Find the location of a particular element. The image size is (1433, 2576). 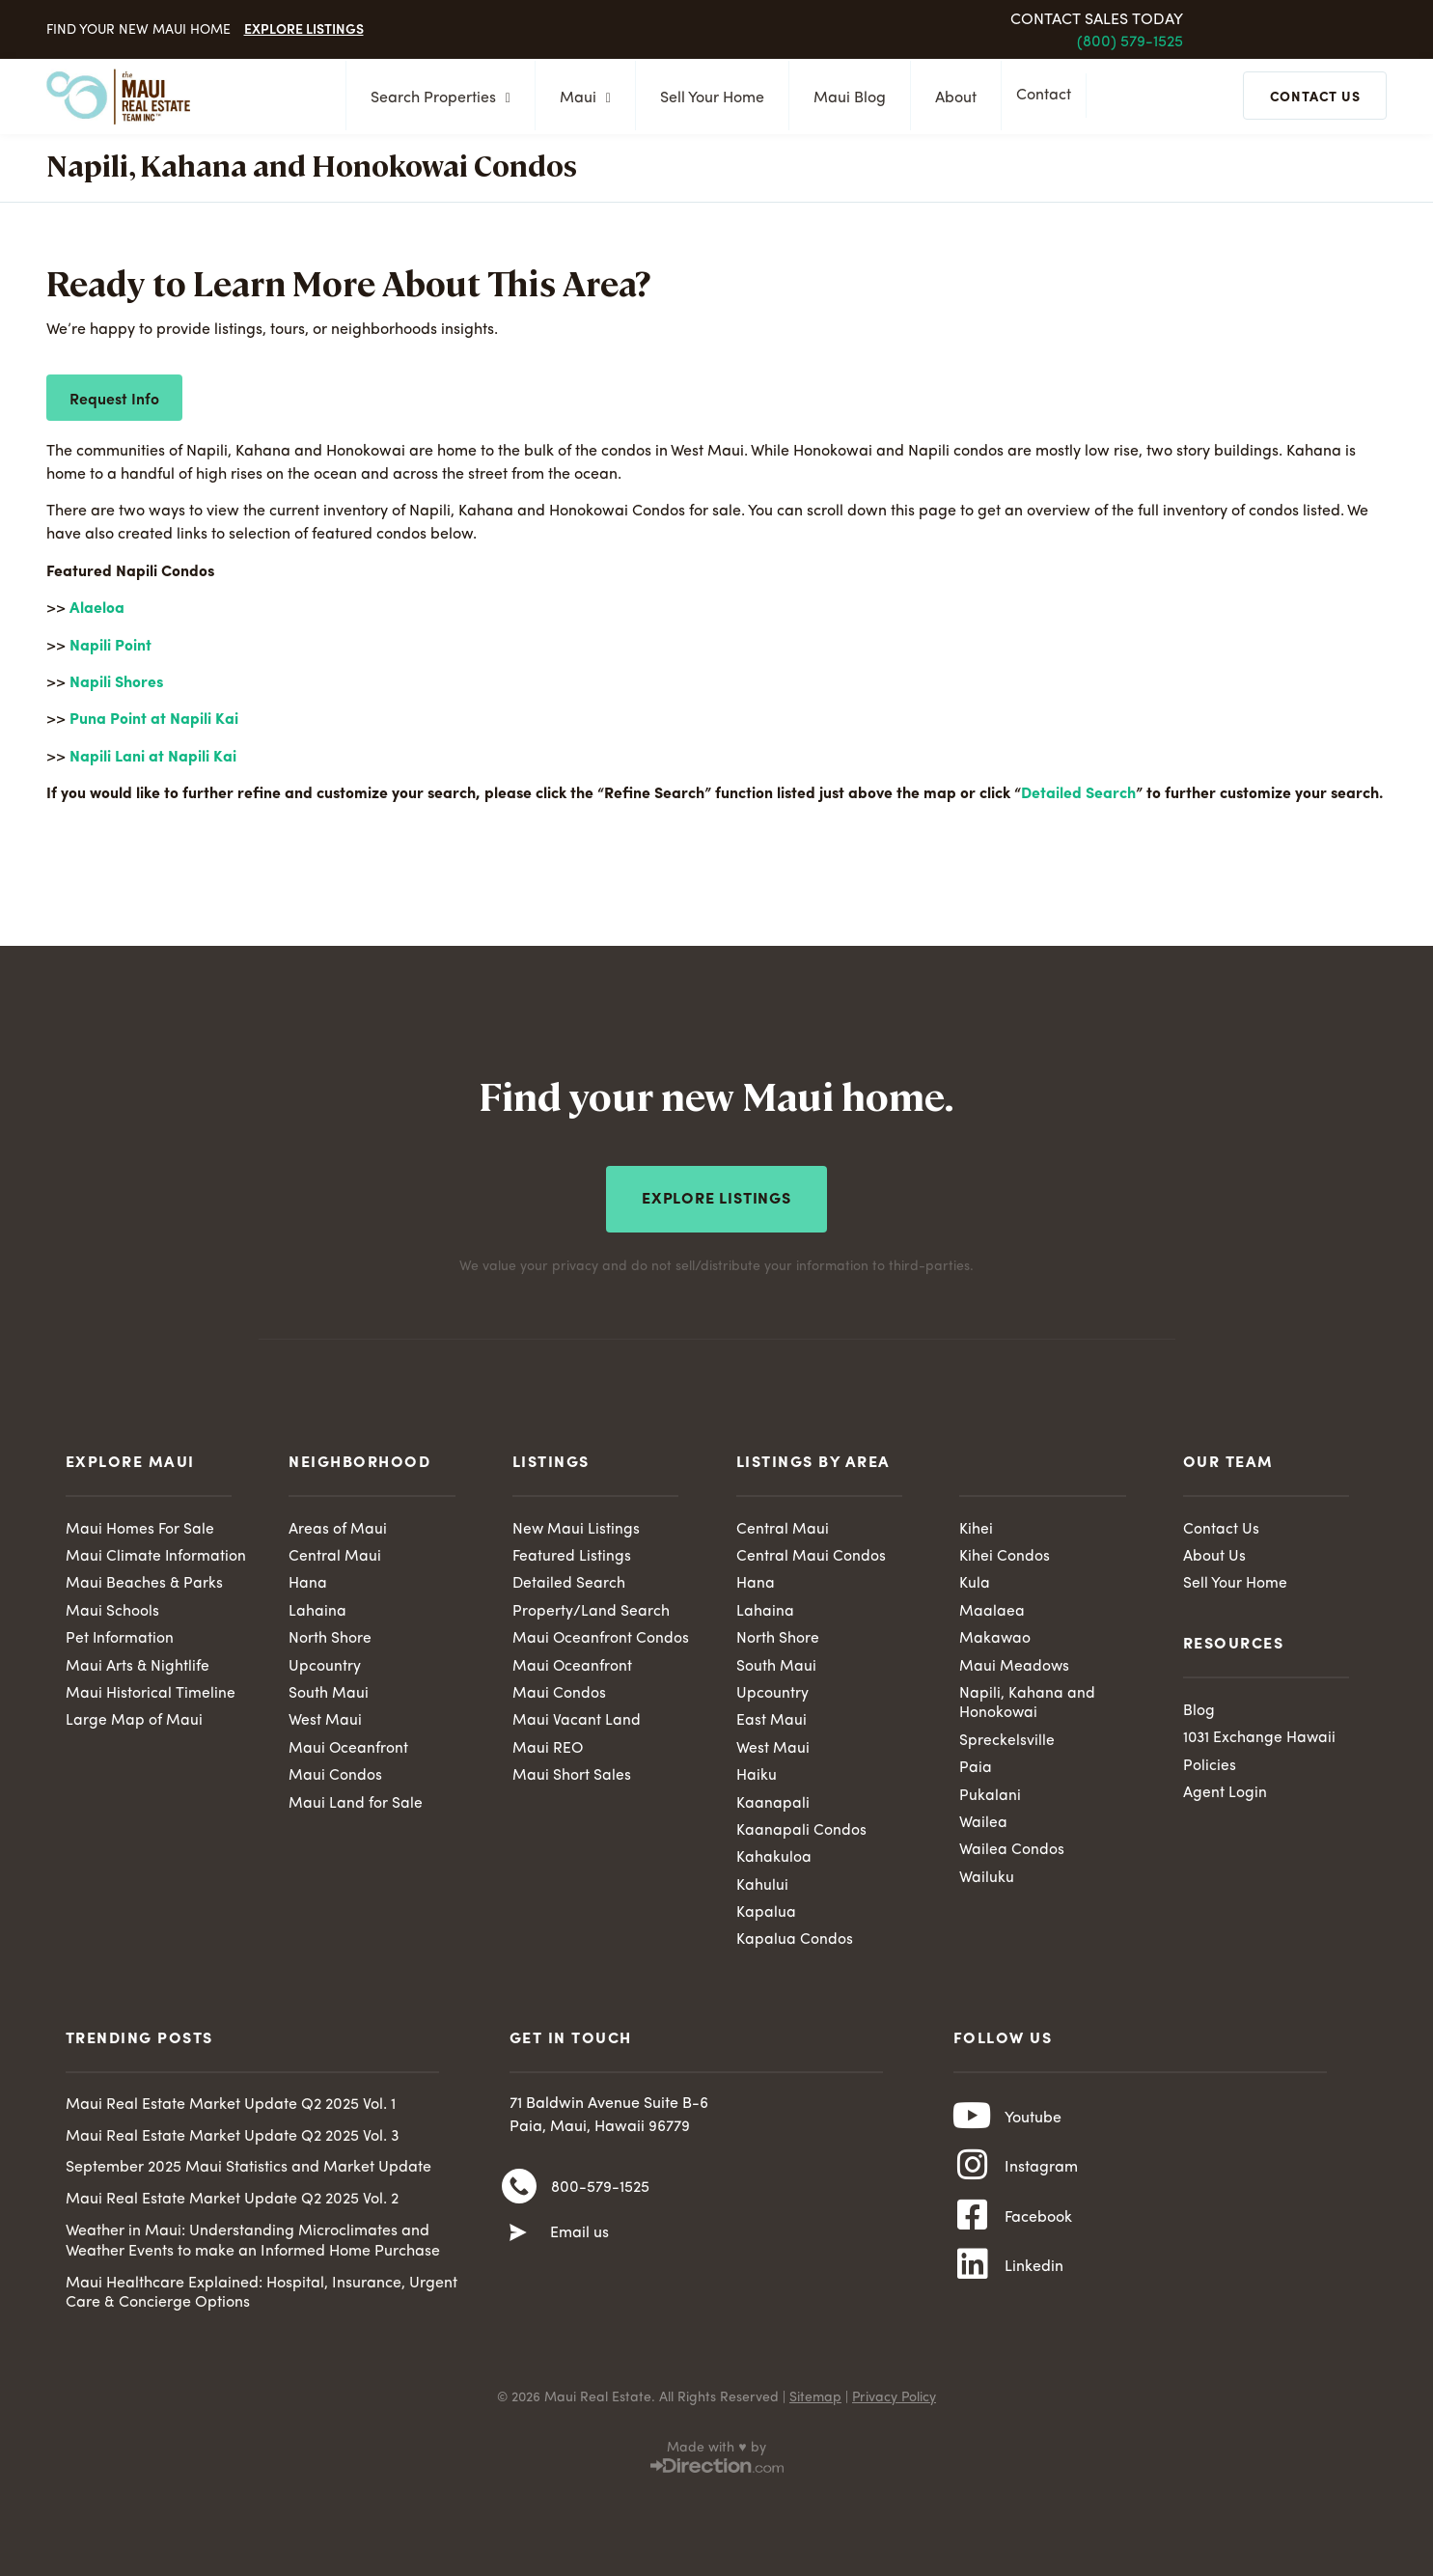

Wailuku is located at coordinates (986, 1879).